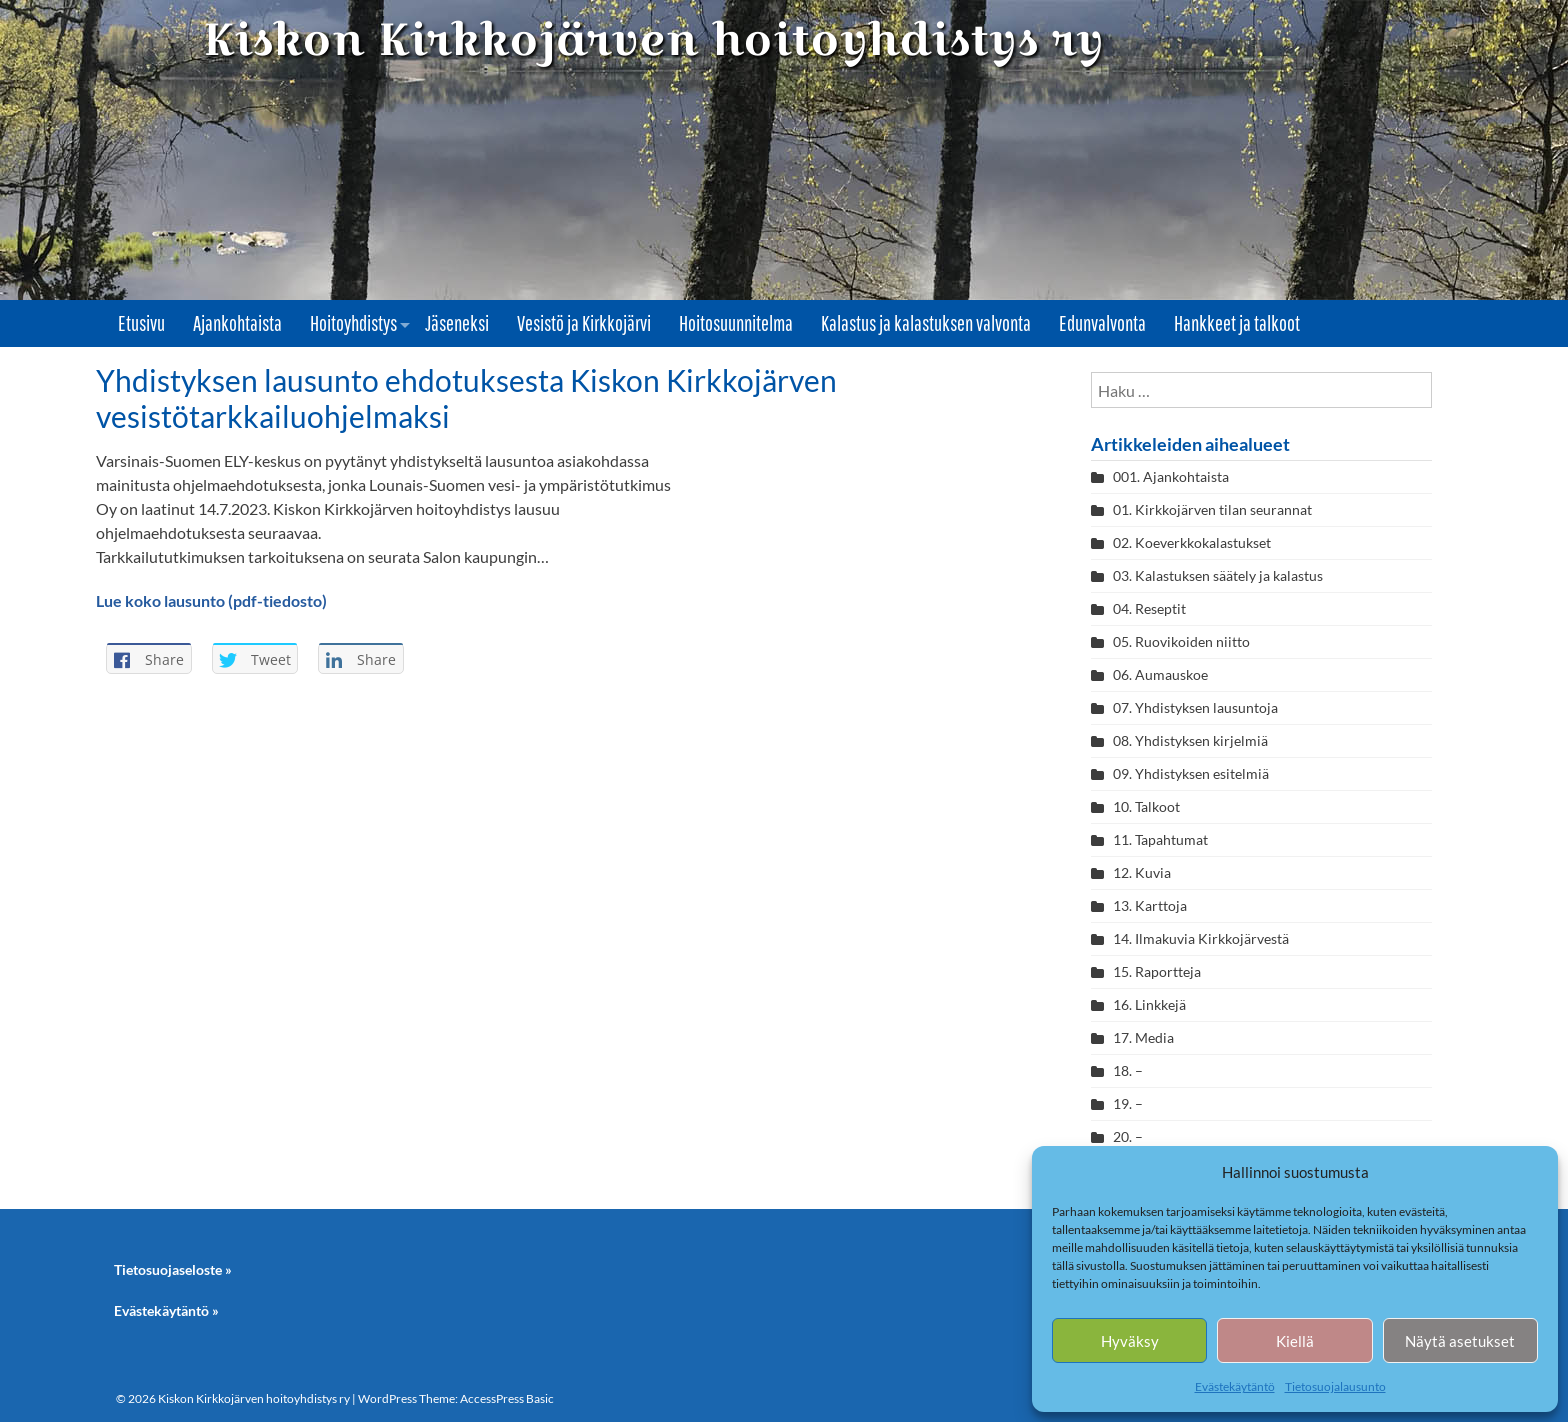  What do you see at coordinates (1102, 323) in the screenshot?
I see `Edunvalvonta` at bounding box center [1102, 323].